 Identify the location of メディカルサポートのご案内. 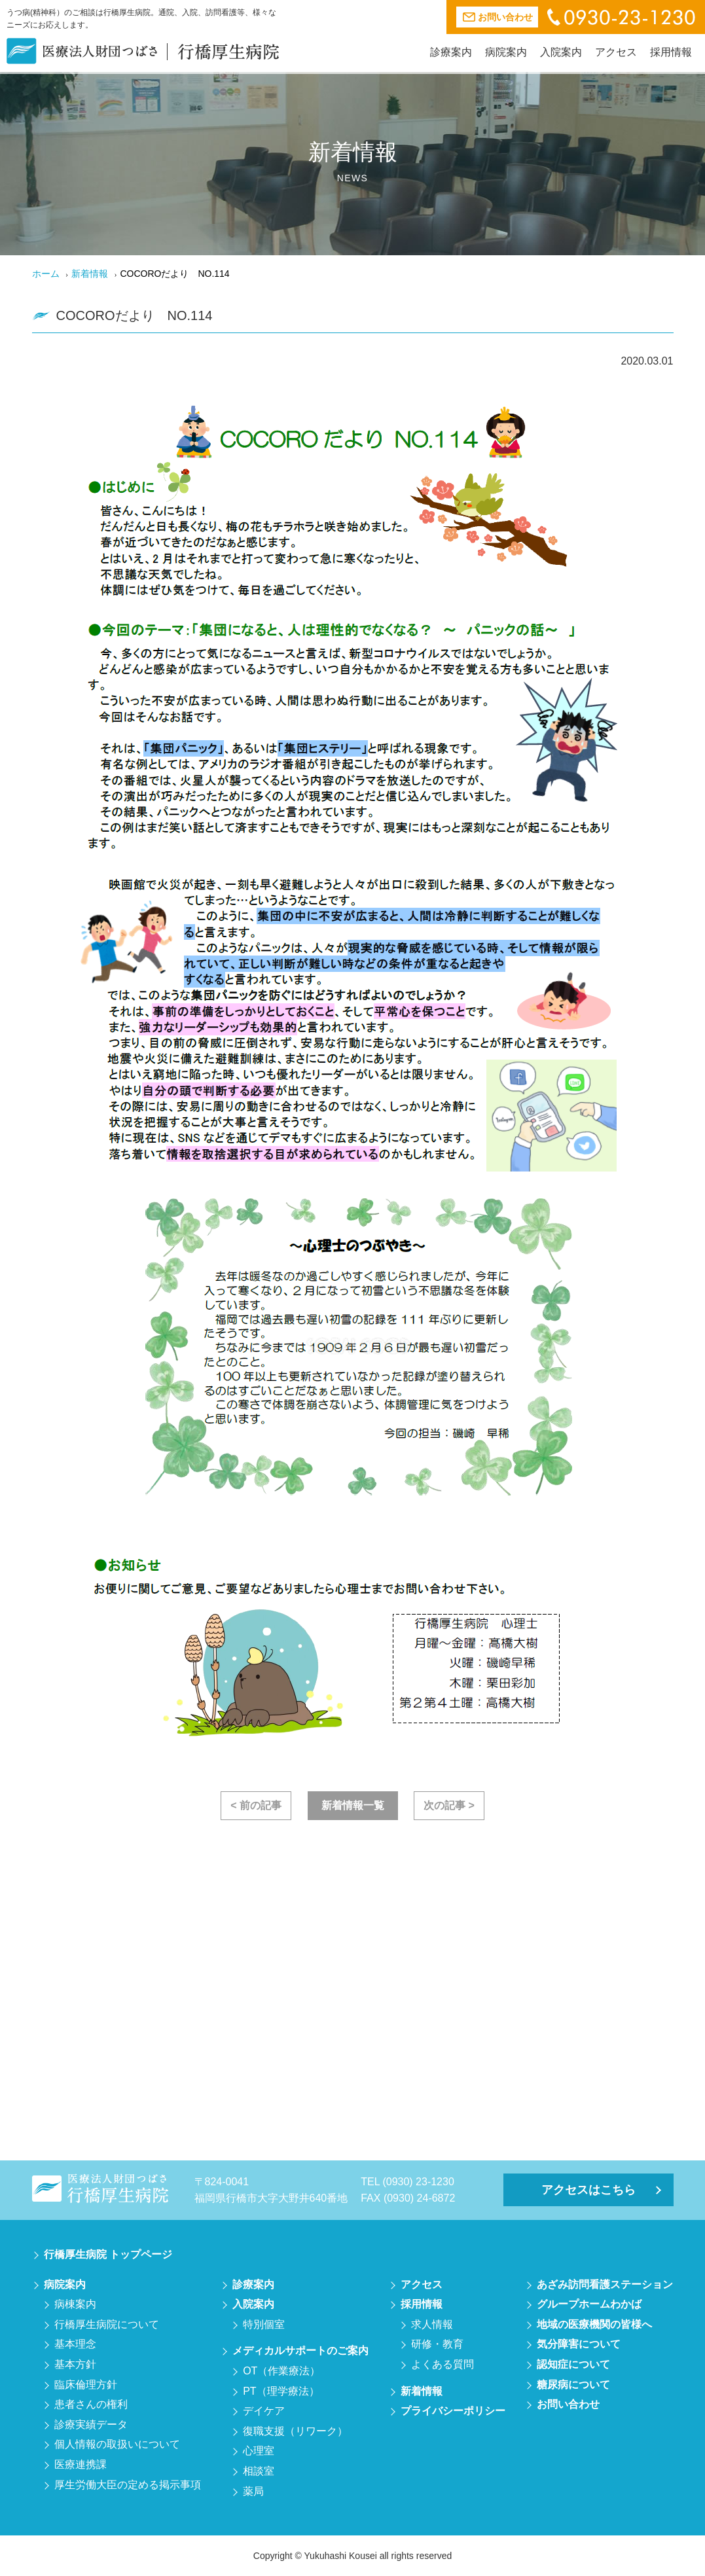
(300, 2350).